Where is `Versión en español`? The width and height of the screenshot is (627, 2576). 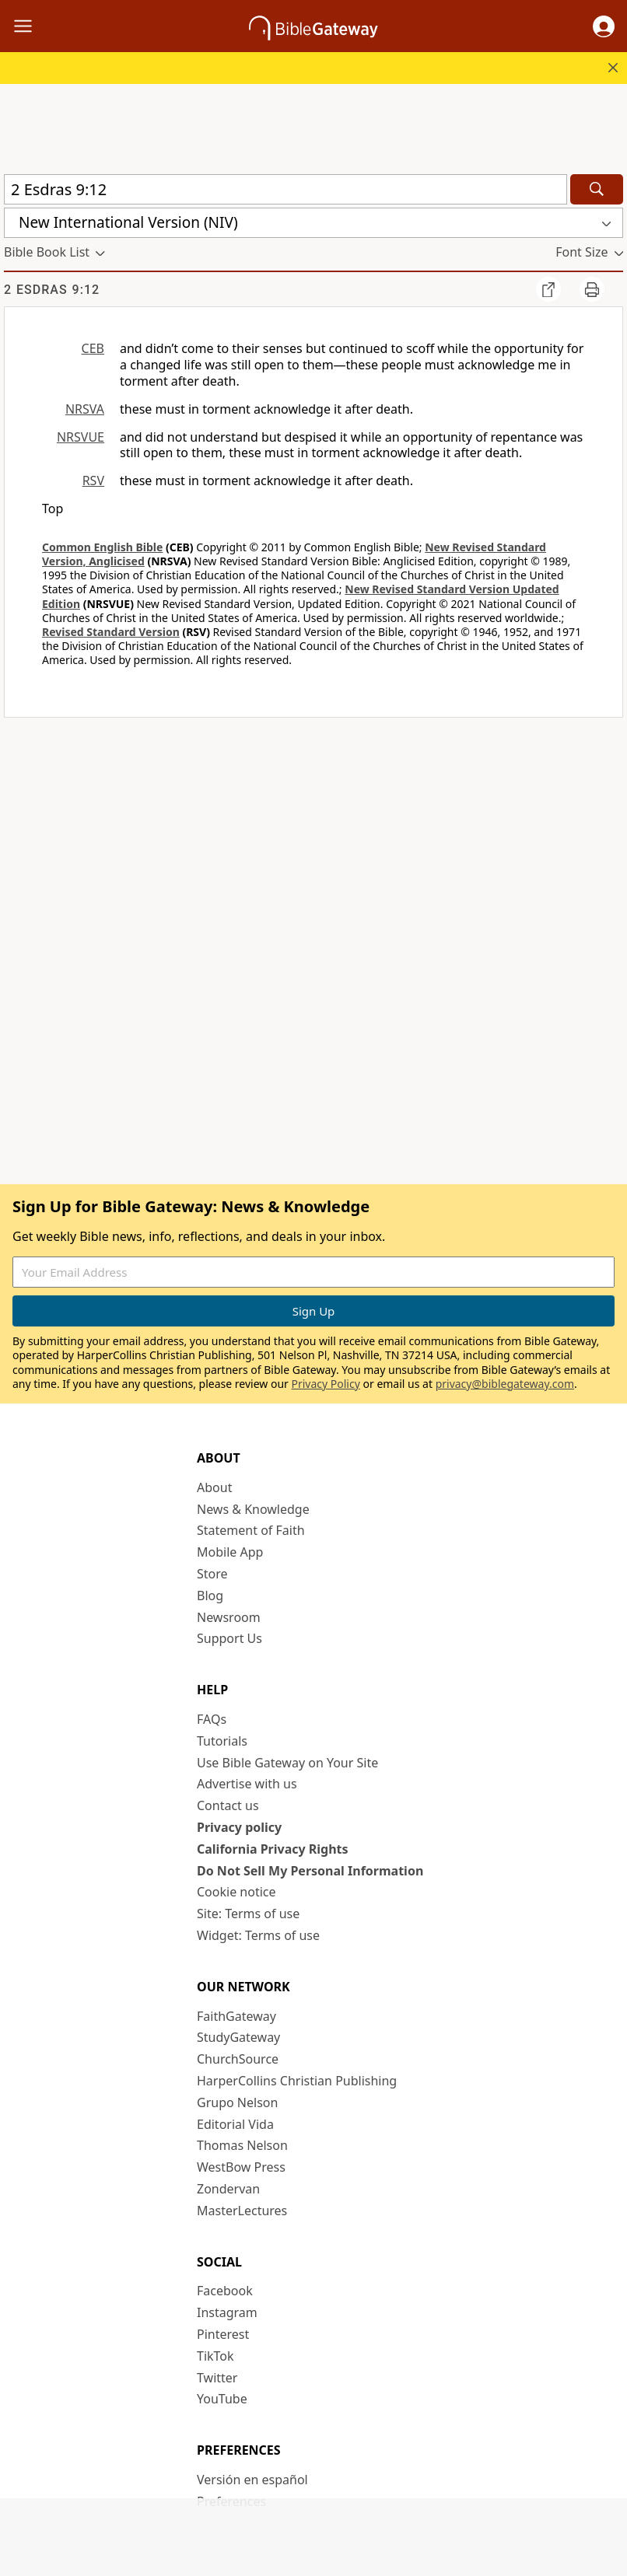 Versión en español is located at coordinates (252, 2479).